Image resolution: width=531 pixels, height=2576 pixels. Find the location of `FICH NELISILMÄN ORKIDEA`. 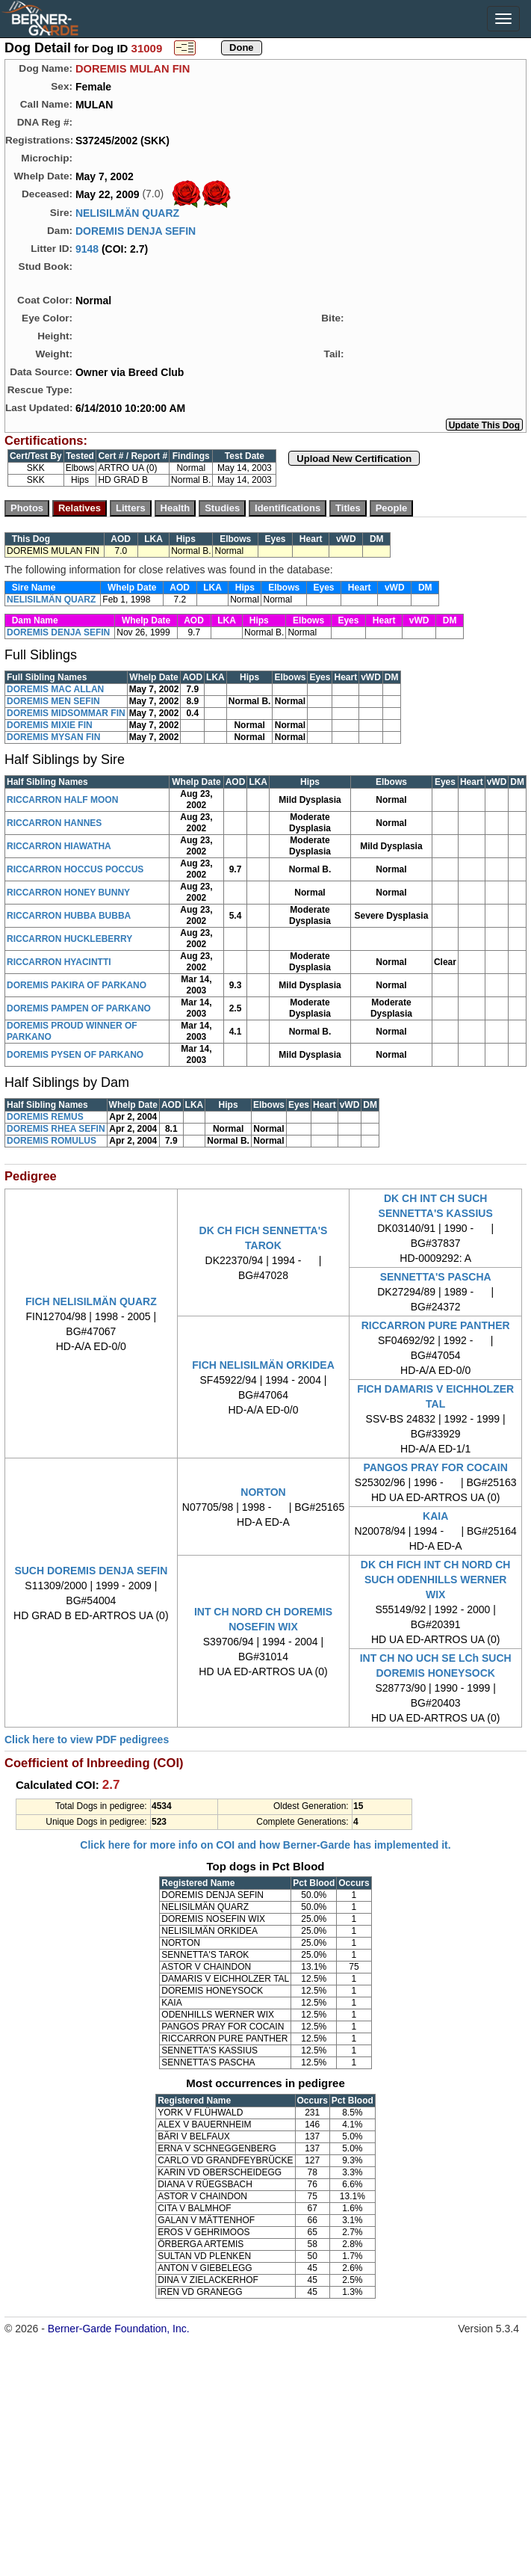

FICH NELISILMÄN ORKIDEA is located at coordinates (263, 1365).